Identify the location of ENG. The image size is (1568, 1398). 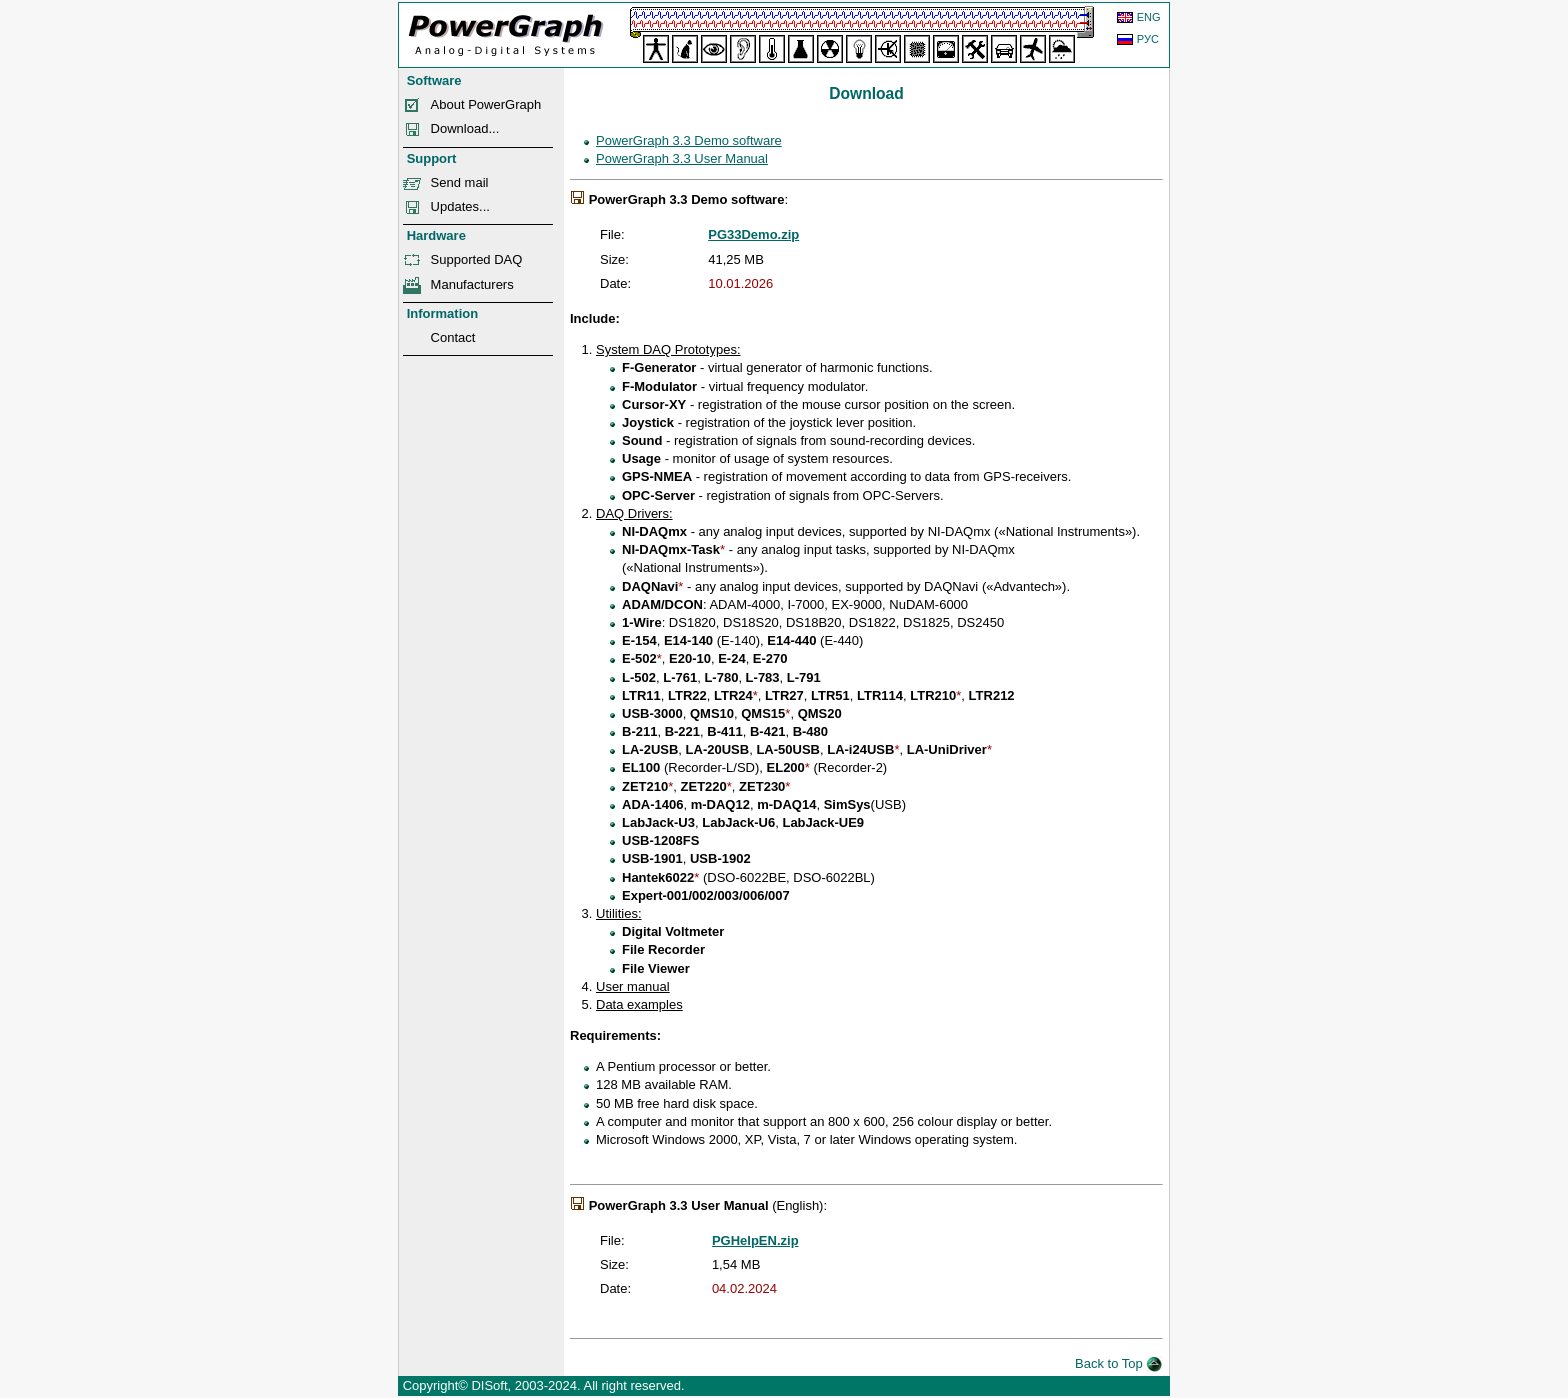
(1149, 17).